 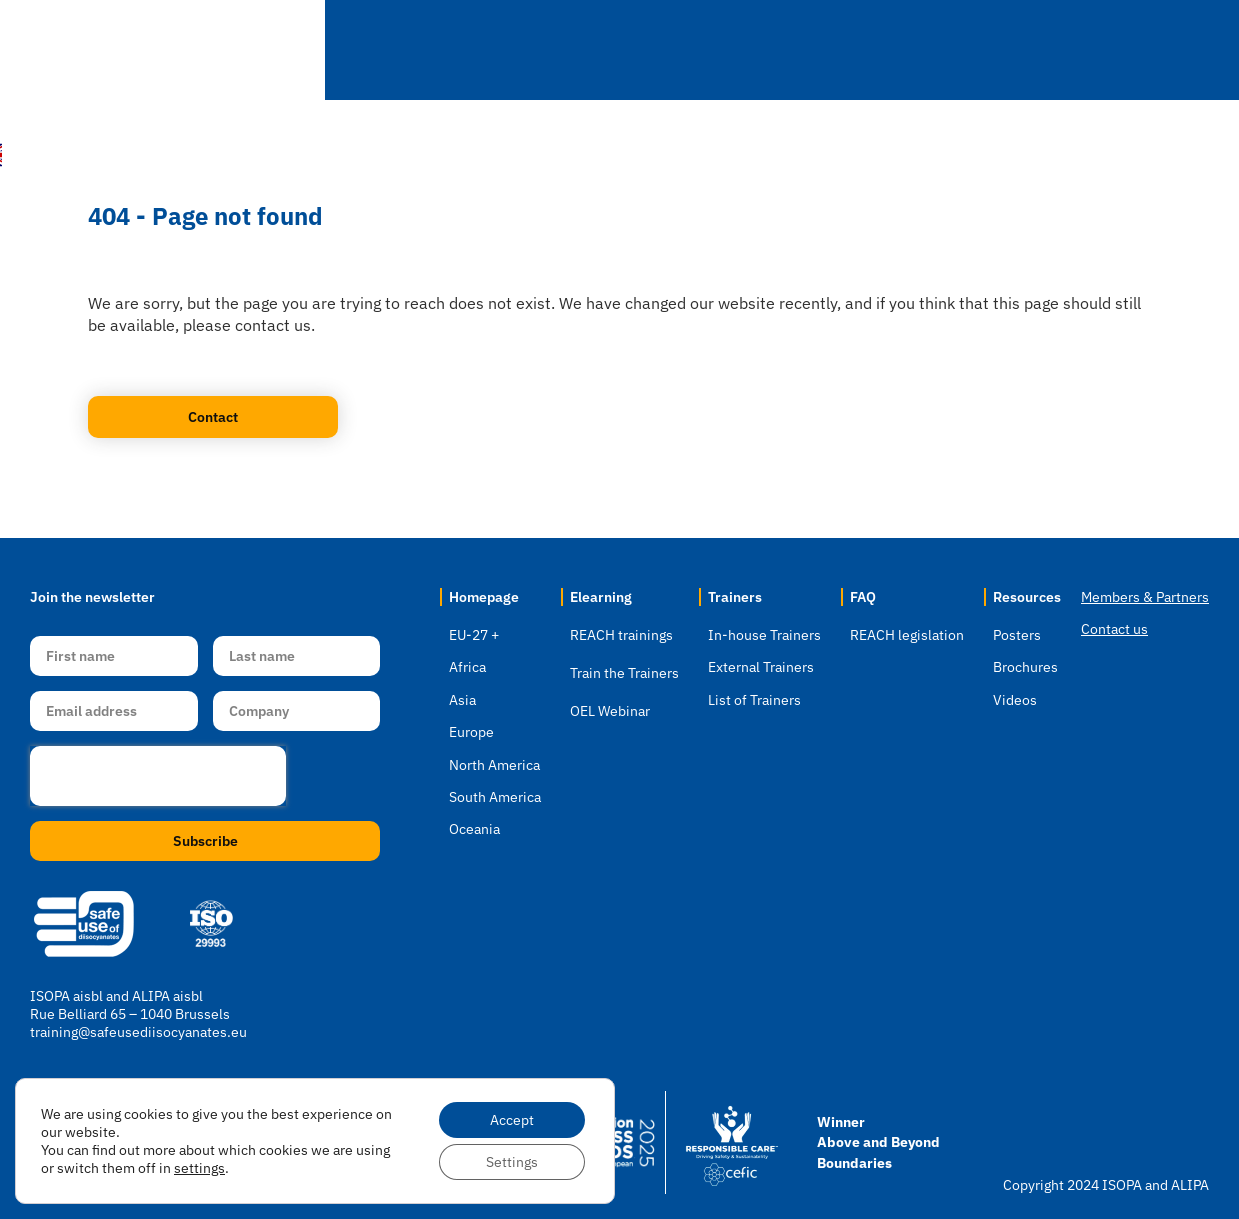 I want to click on OEL Webinar, so click(x=610, y=711).